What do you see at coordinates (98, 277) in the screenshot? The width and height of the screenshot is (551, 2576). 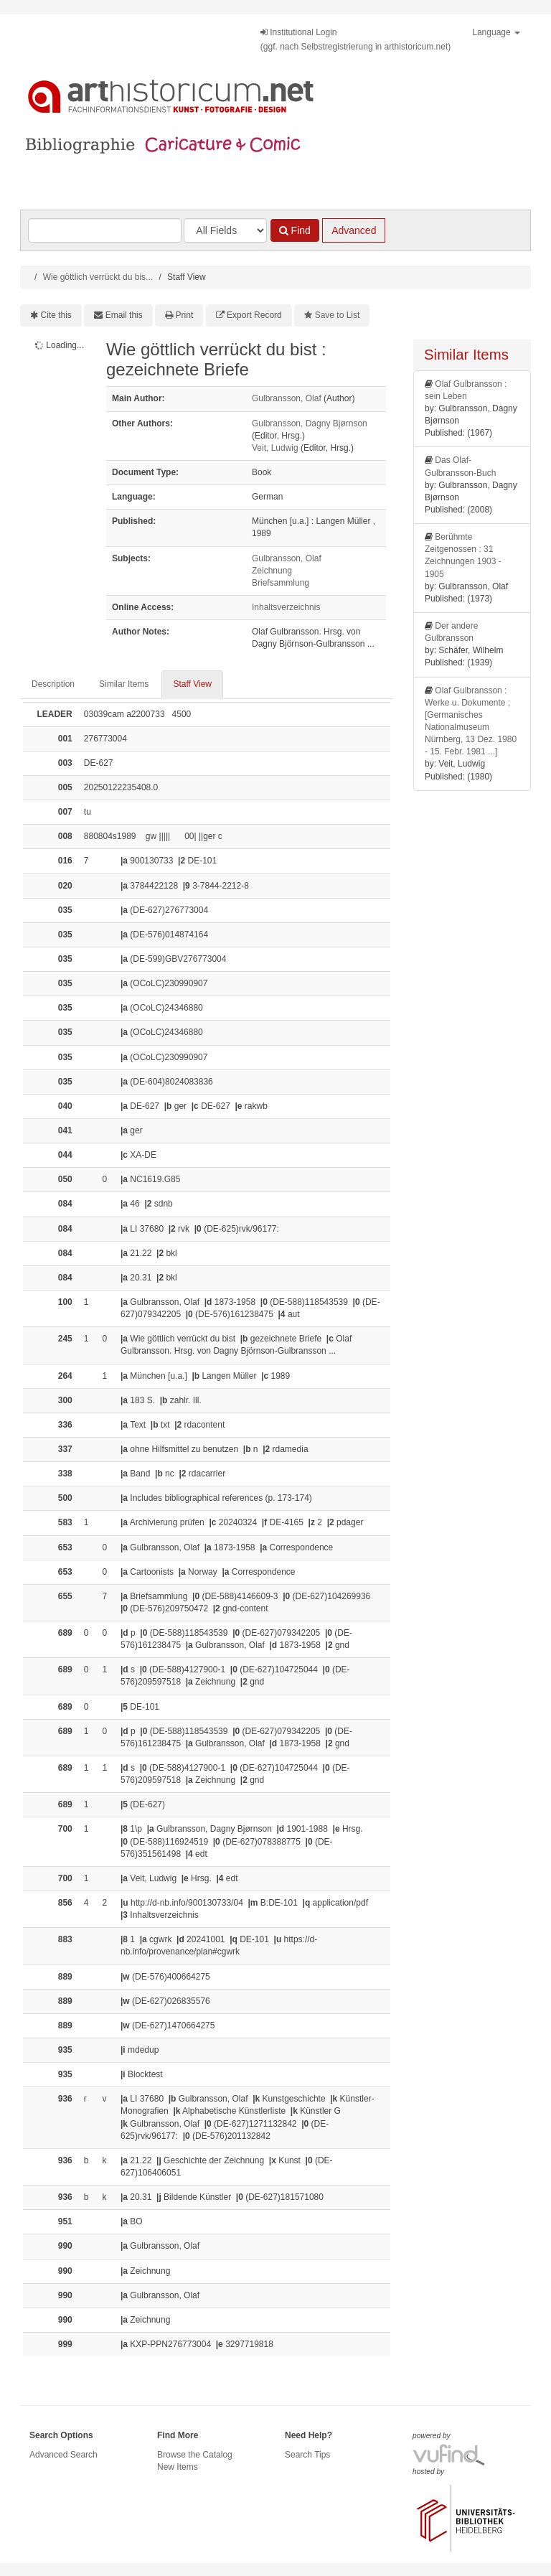 I see `Wie göttlich verrückt du bis...` at bounding box center [98, 277].